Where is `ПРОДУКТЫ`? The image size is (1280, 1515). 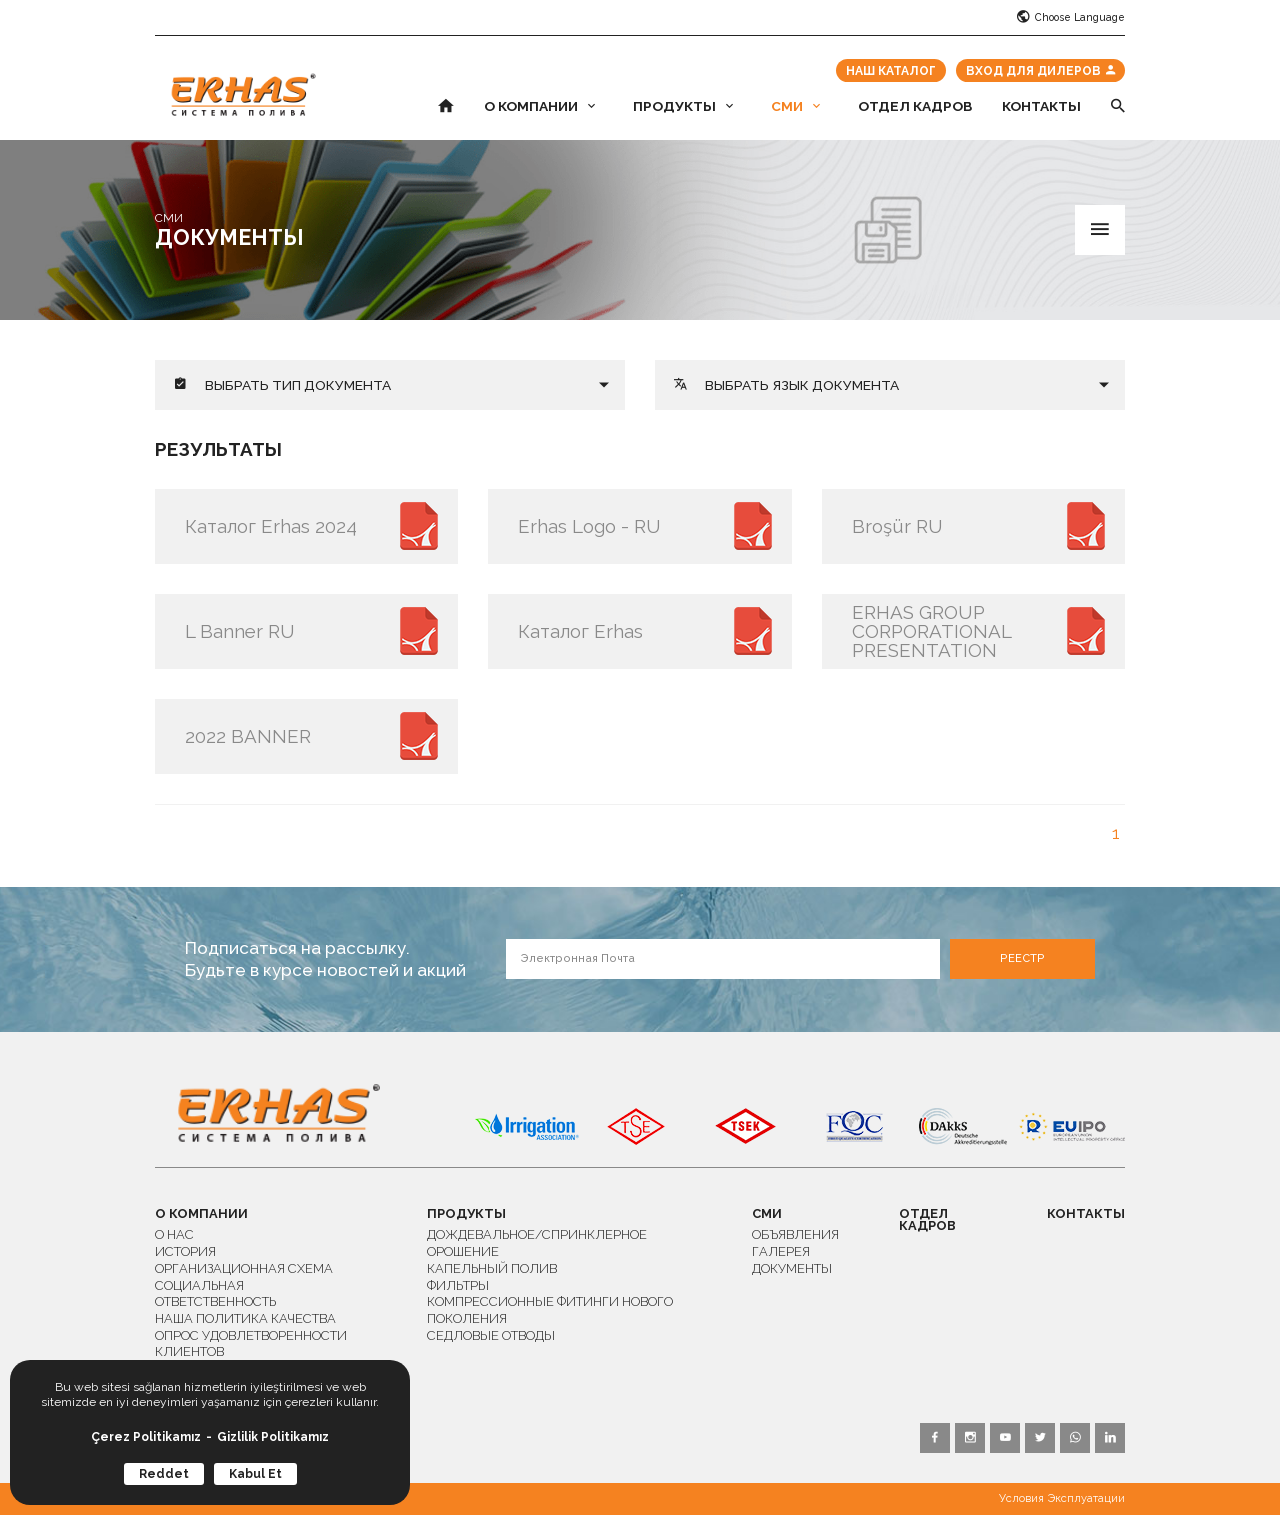
ПРОДУКТЫ is located at coordinates (683, 107).